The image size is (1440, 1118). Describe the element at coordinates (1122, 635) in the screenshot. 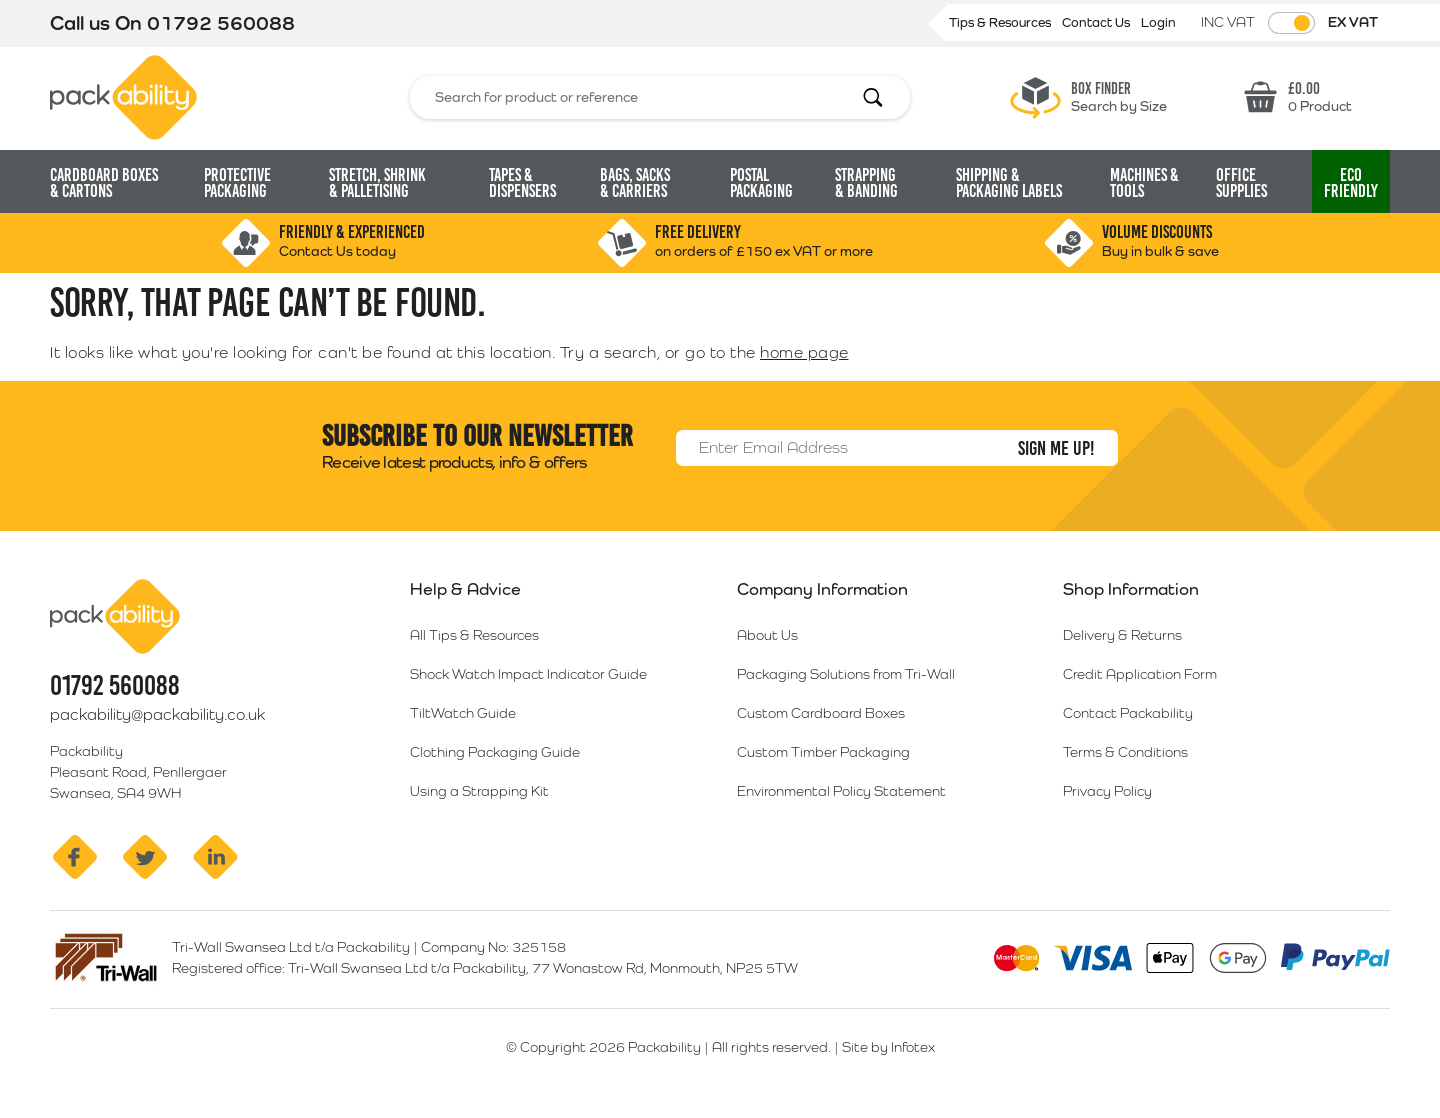

I see `Delivery & Returns` at that location.